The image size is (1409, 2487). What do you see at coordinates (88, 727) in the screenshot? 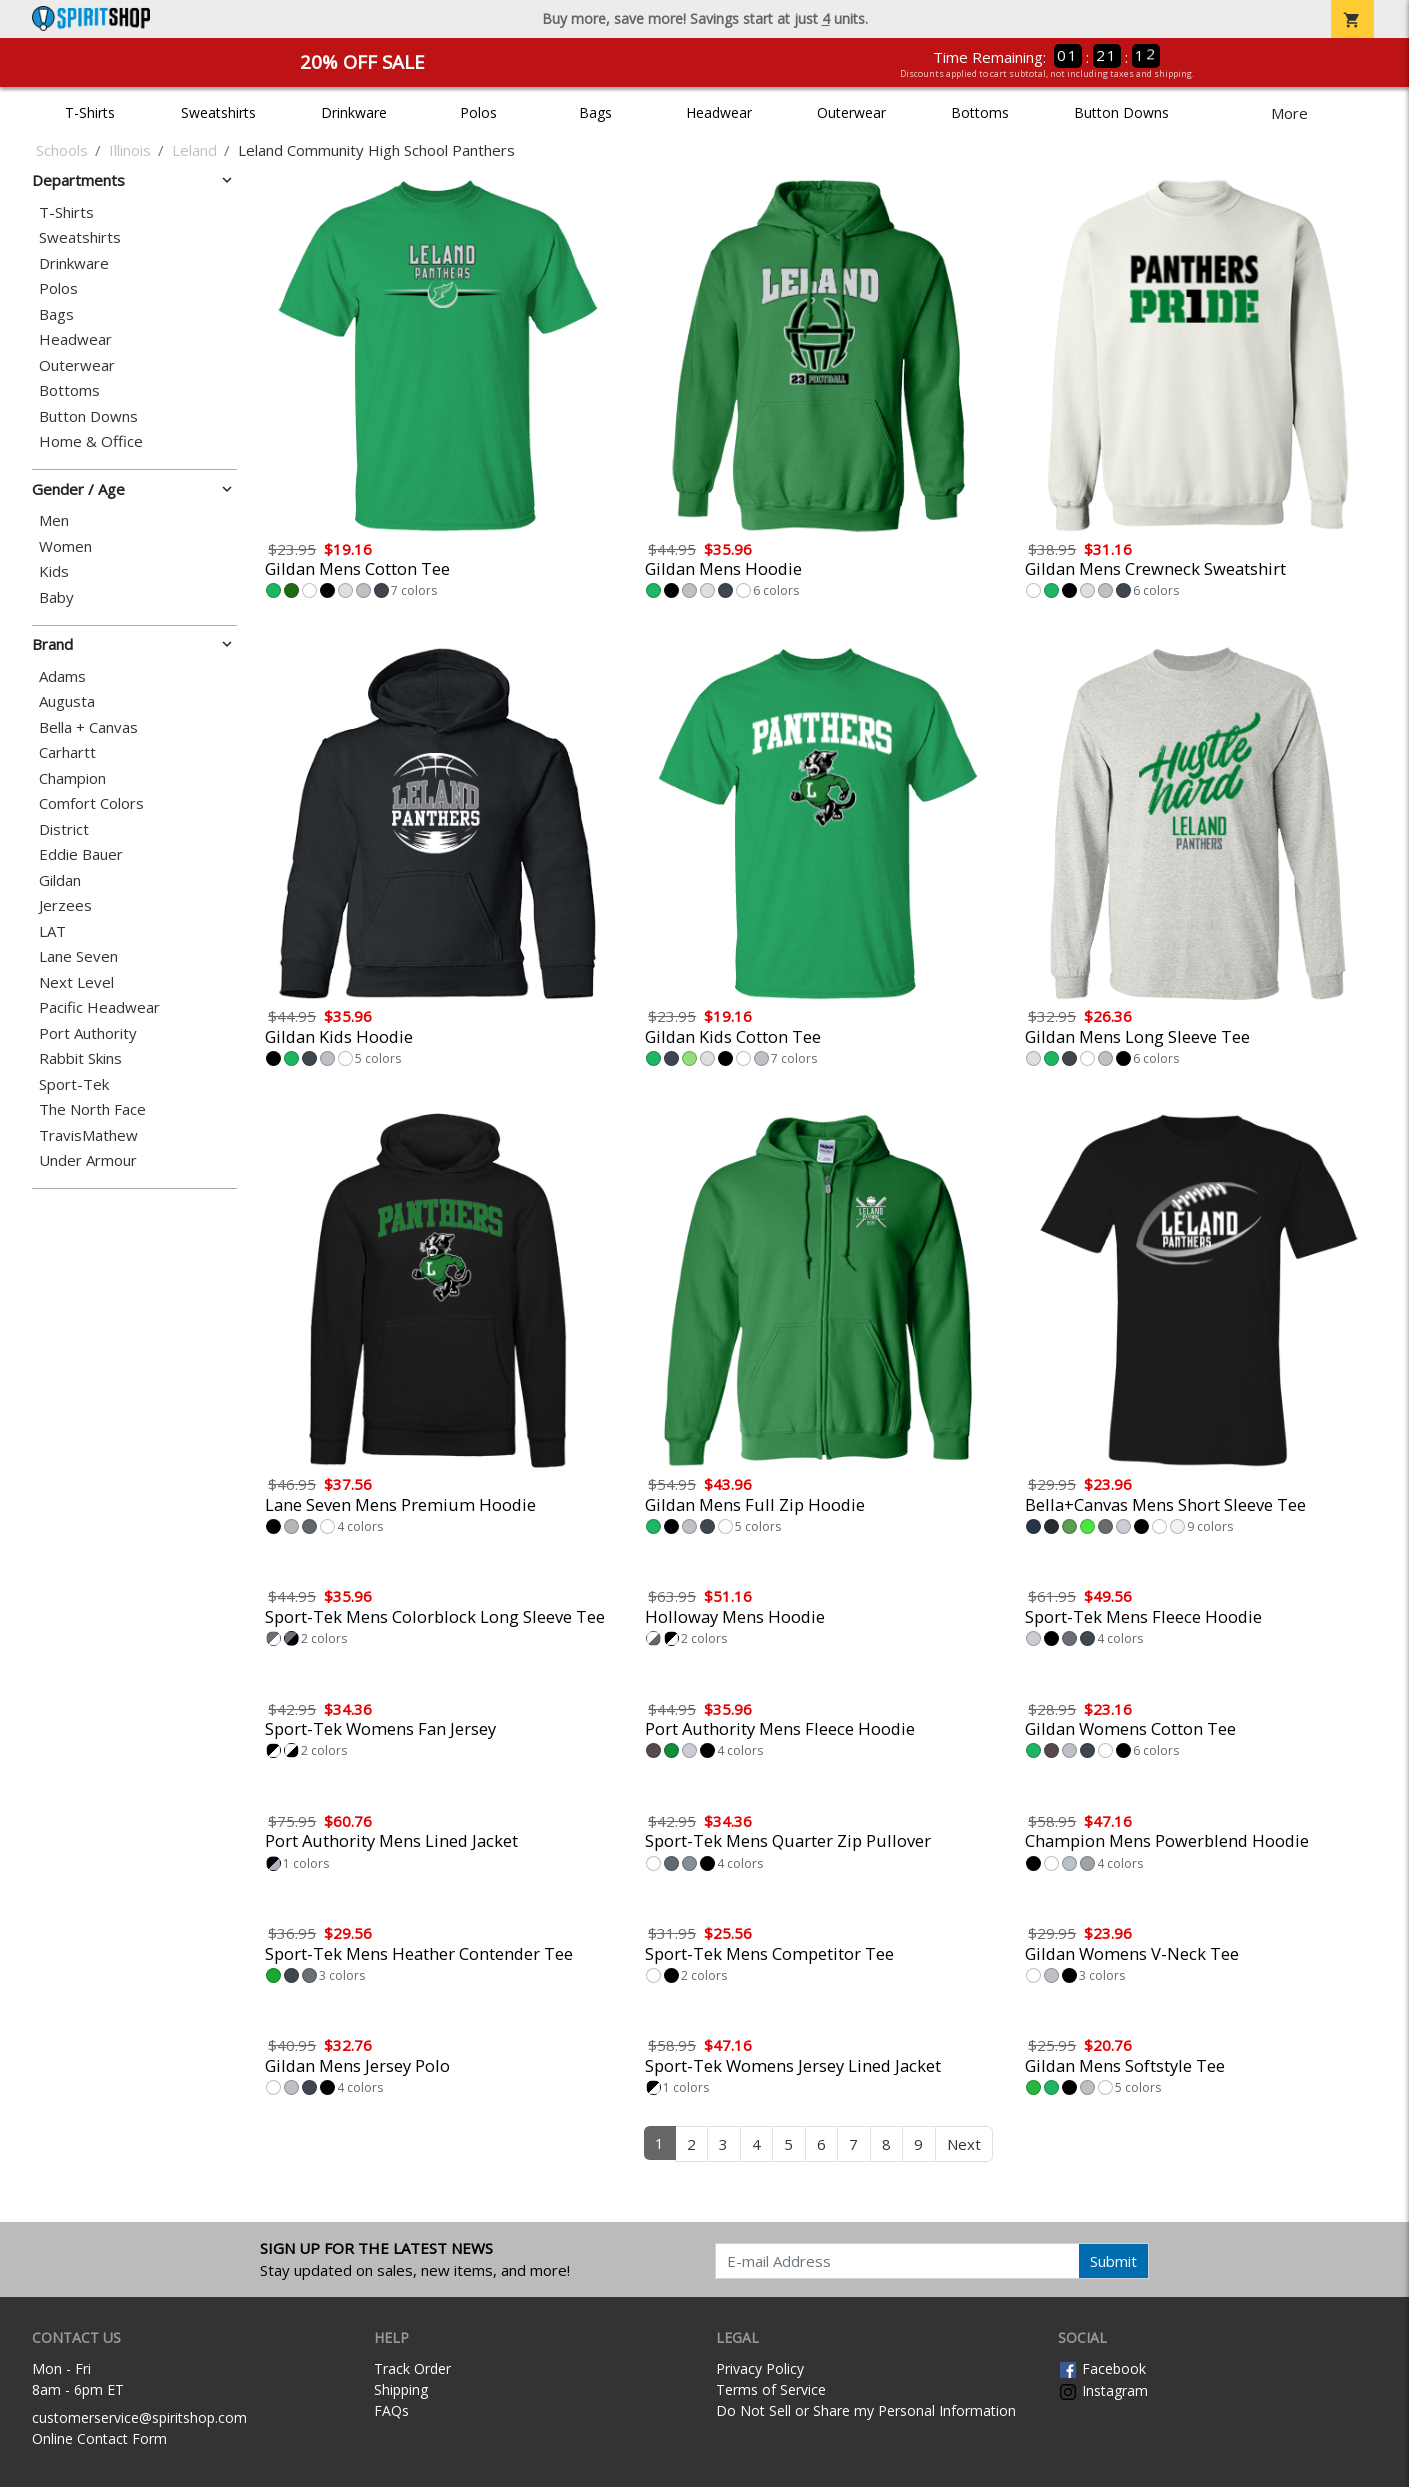
I see `Bella + Canvas` at bounding box center [88, 727].